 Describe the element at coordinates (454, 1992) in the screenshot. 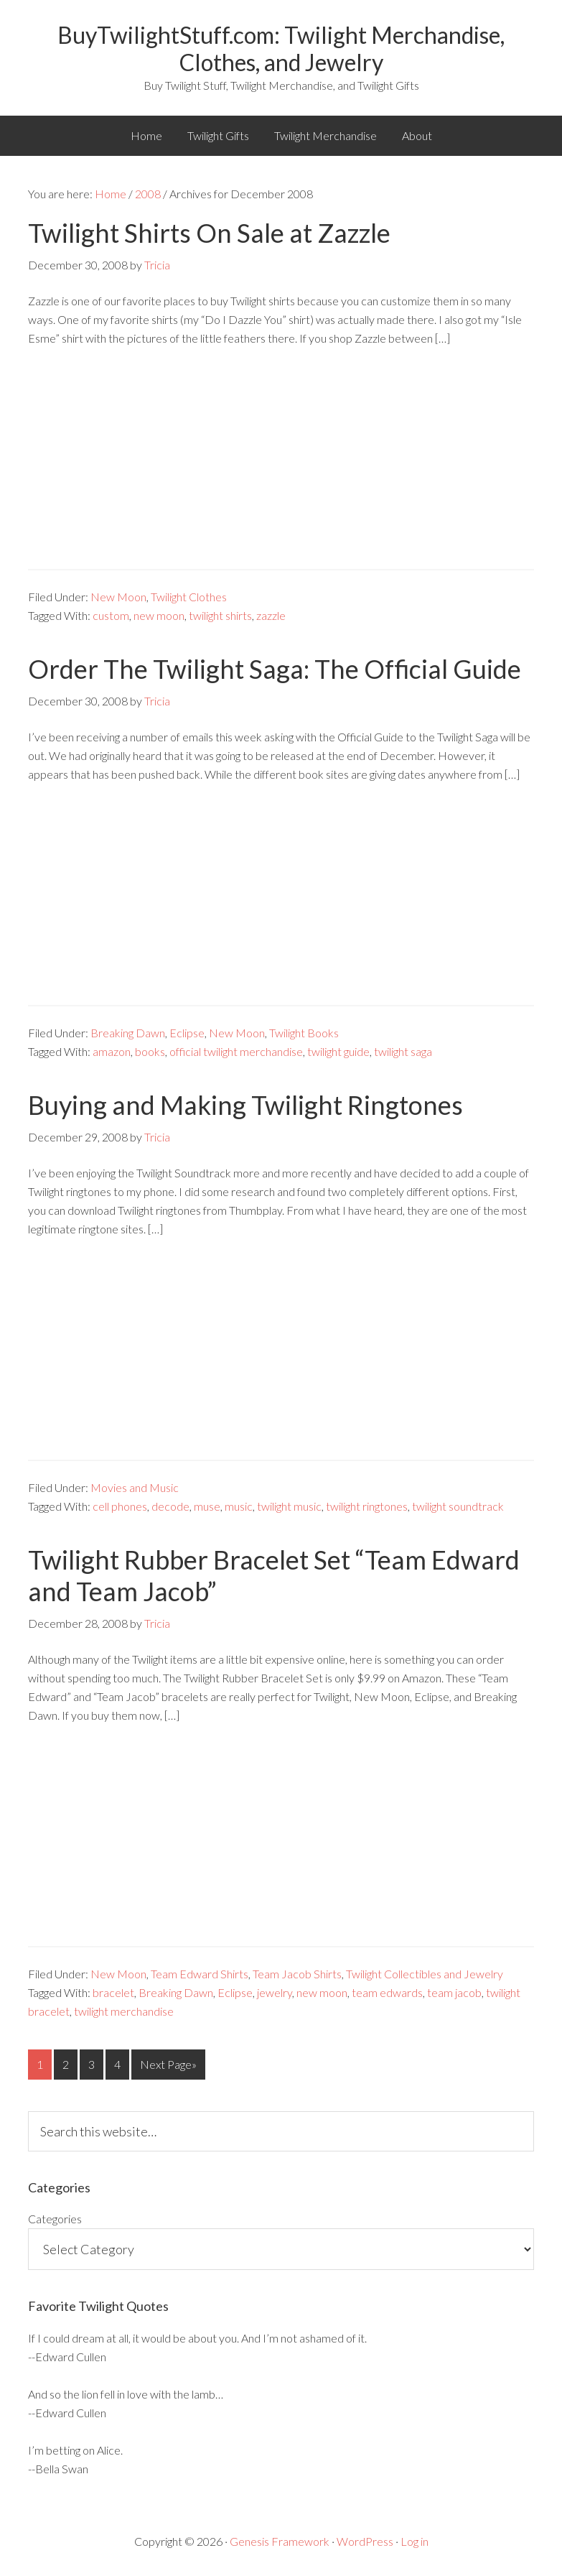

I see `team jacob` at that location.